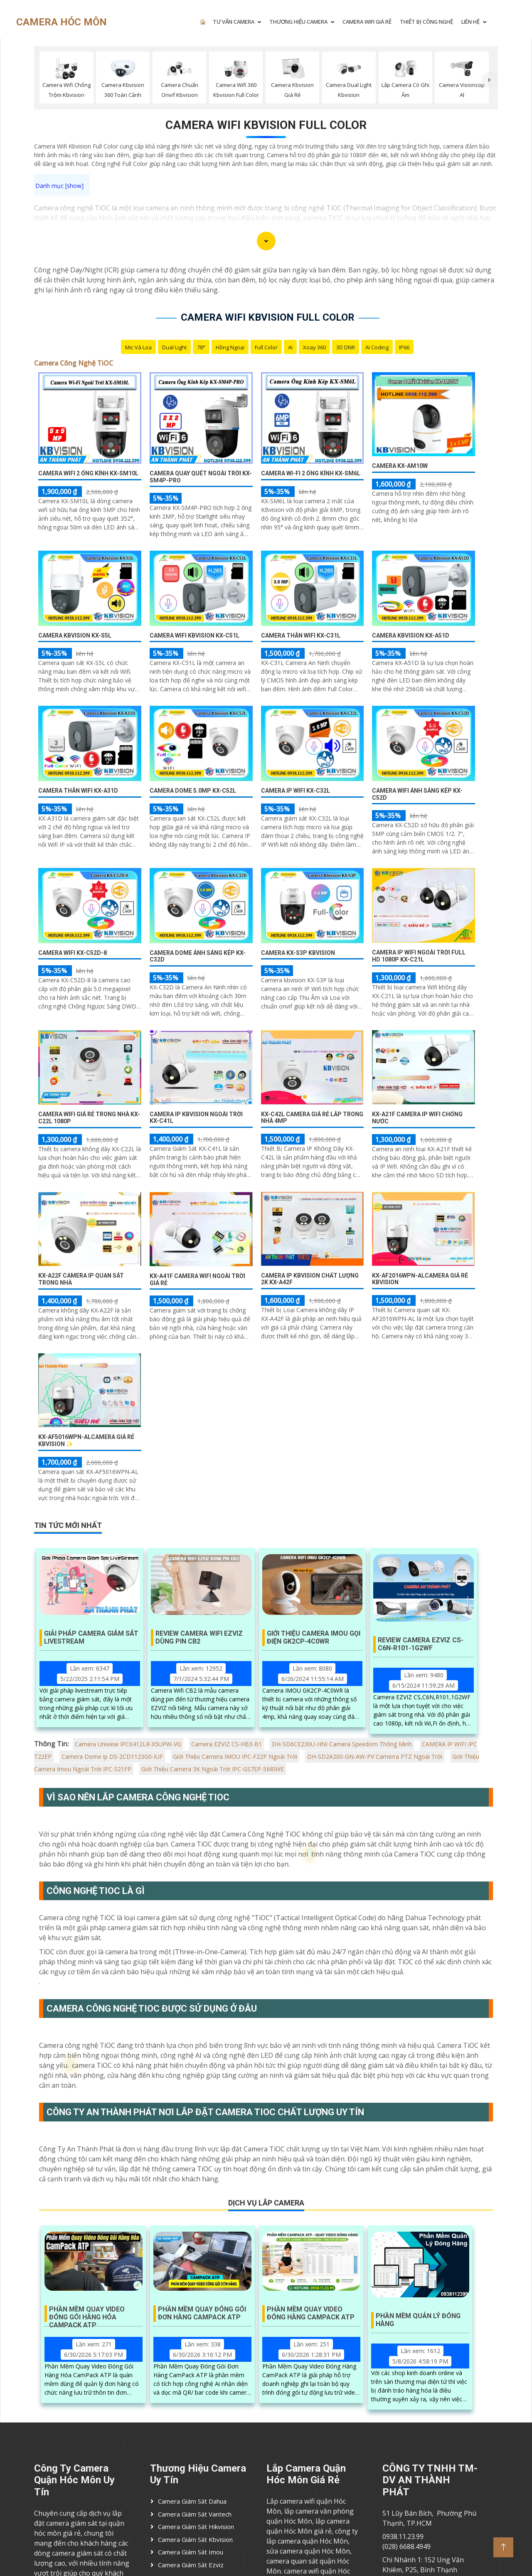 This screenshot has height=2576, width=532. I want to click on AI, so click(290, 347).